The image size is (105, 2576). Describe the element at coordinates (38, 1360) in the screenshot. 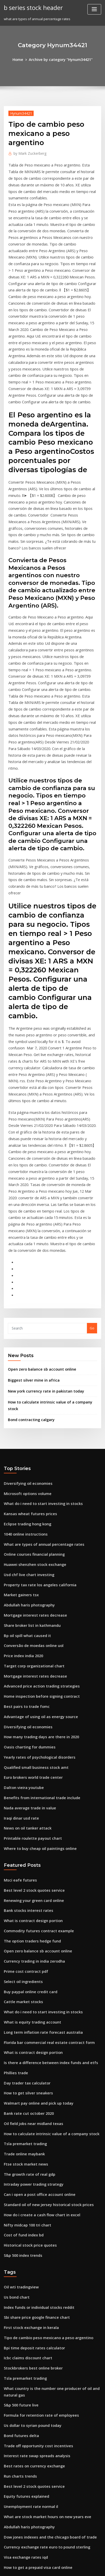

I see `What are types of annual percentage rates` at that location.